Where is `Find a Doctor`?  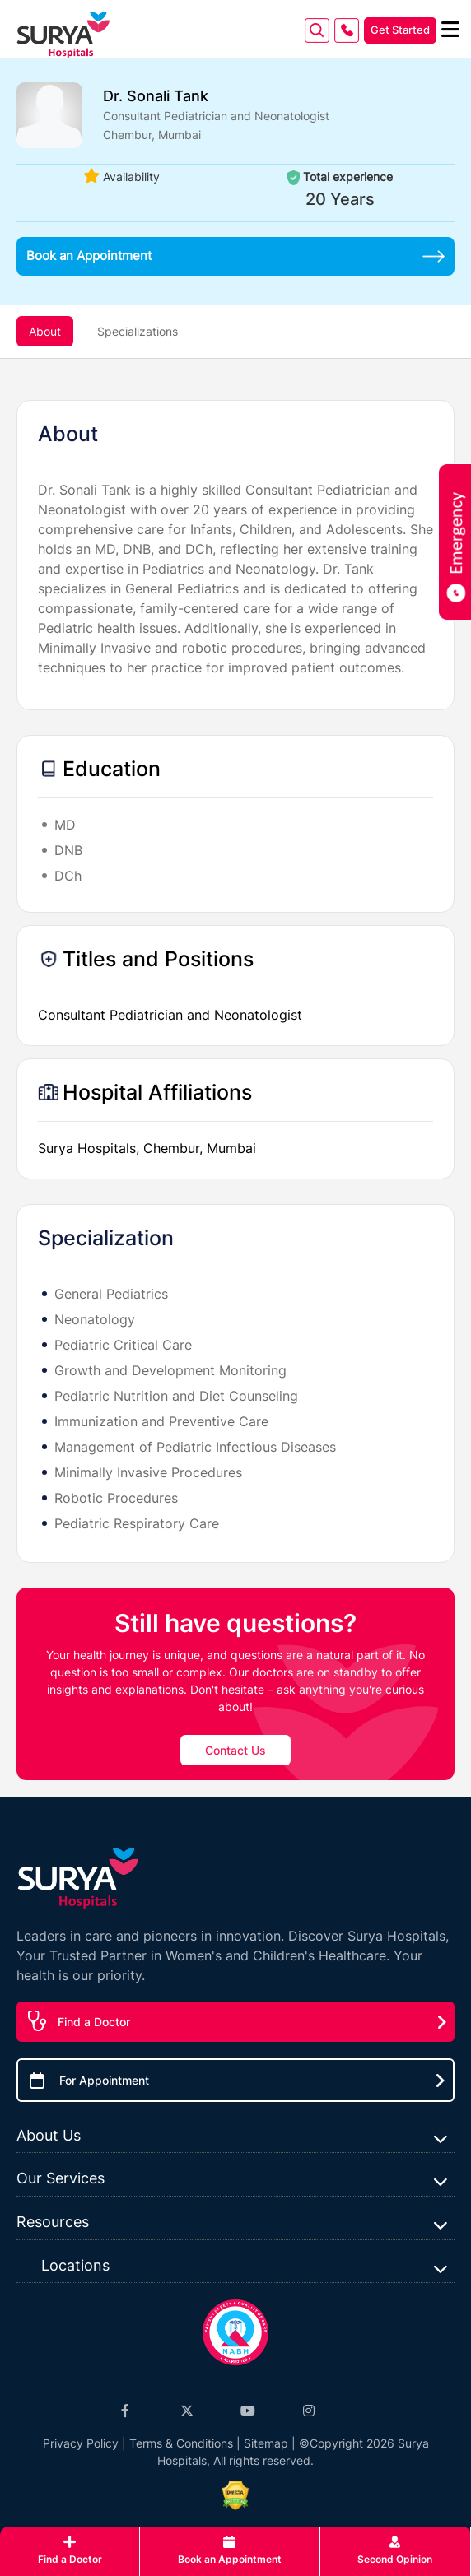
Find a Doctor is located at coordinates (94, 2022).